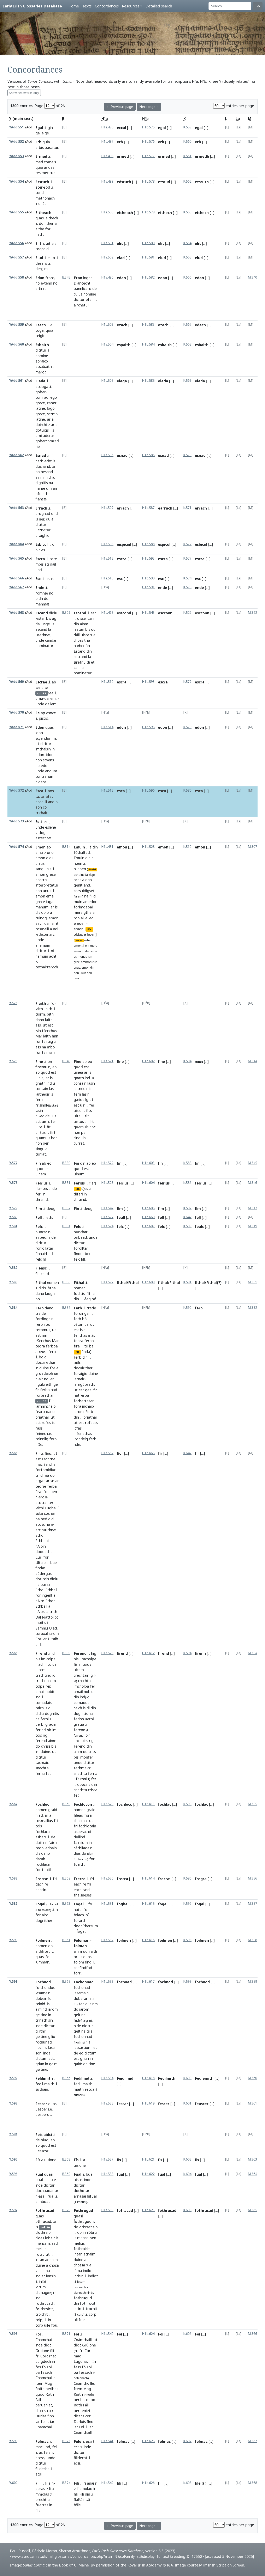  I want to click on fochnod, so click(165, 1981).